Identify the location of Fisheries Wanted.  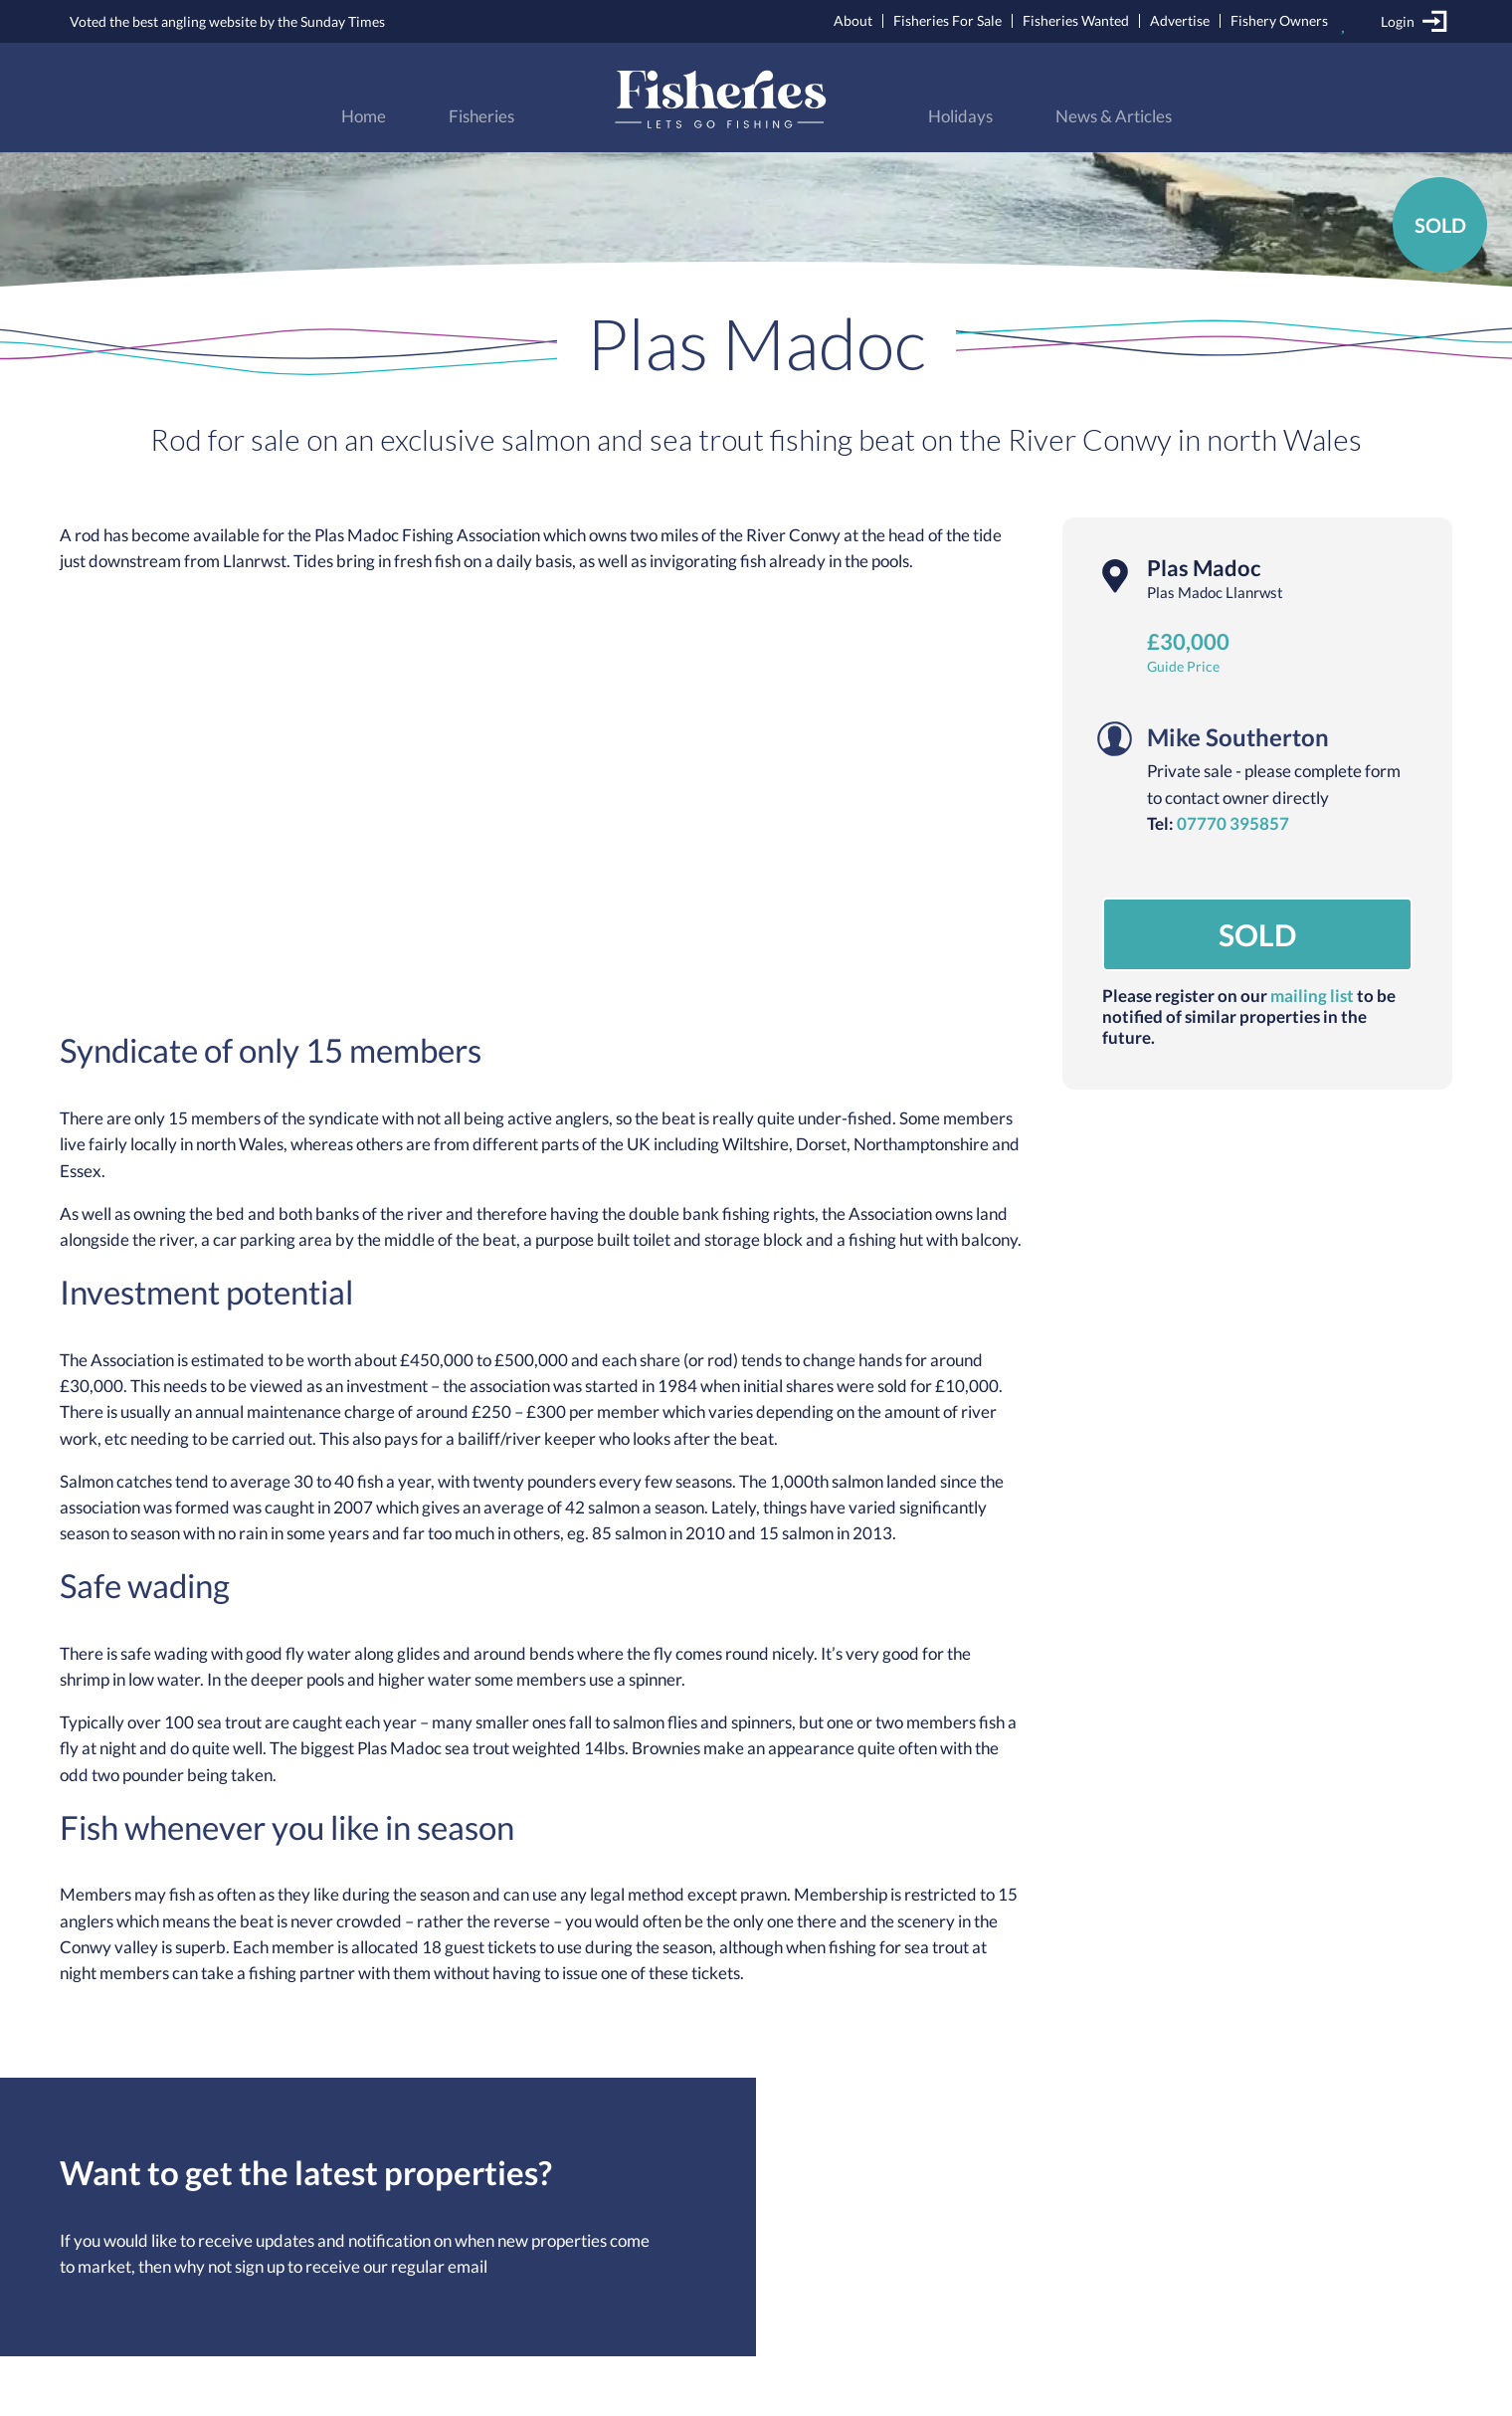
(1076, 20).